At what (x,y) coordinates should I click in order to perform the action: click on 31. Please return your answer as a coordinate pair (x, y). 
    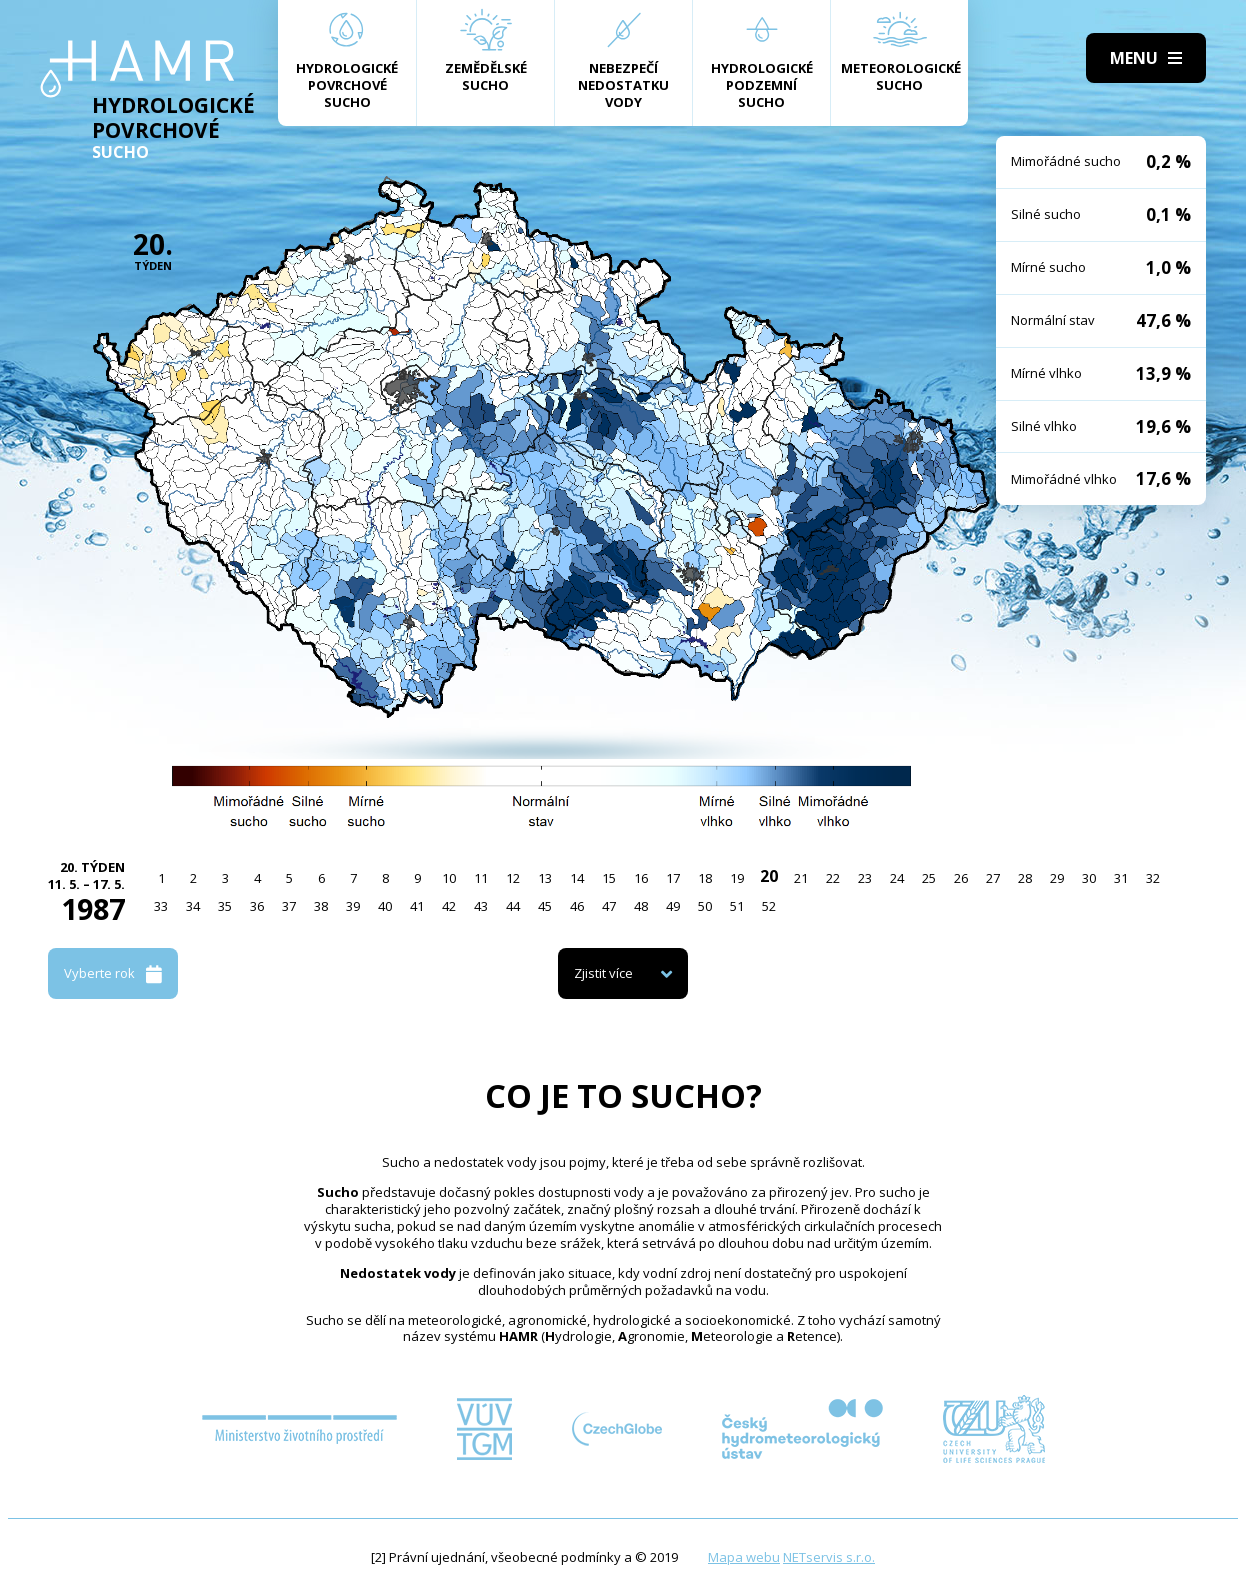
    Looking at the image, I should click on (1121, 878).